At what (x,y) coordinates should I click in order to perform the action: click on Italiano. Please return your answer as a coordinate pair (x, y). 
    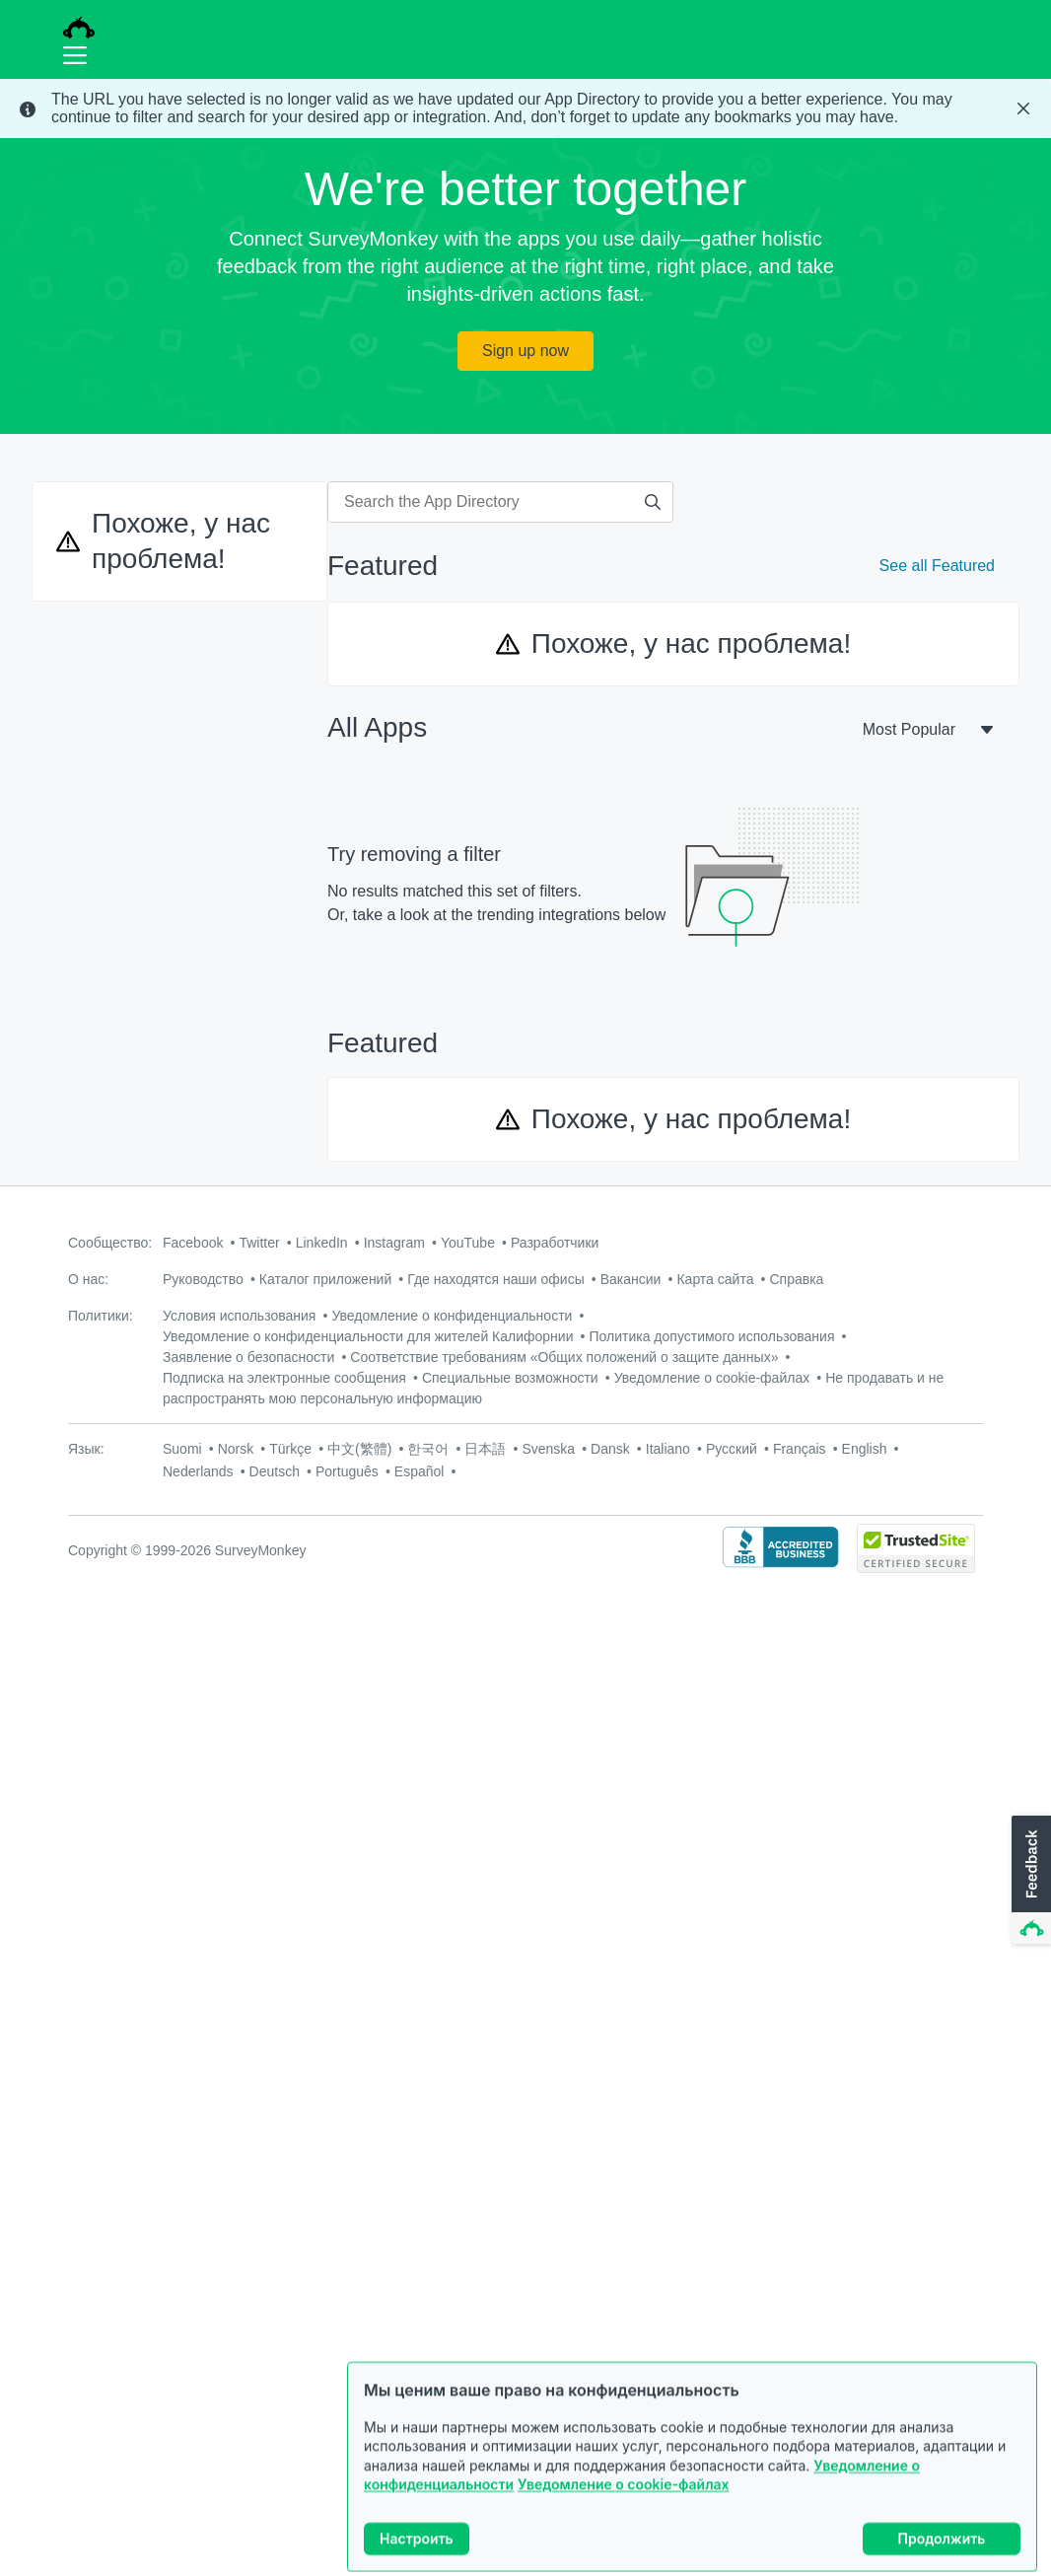
    Looking at the image, I should click on (668, 1449).